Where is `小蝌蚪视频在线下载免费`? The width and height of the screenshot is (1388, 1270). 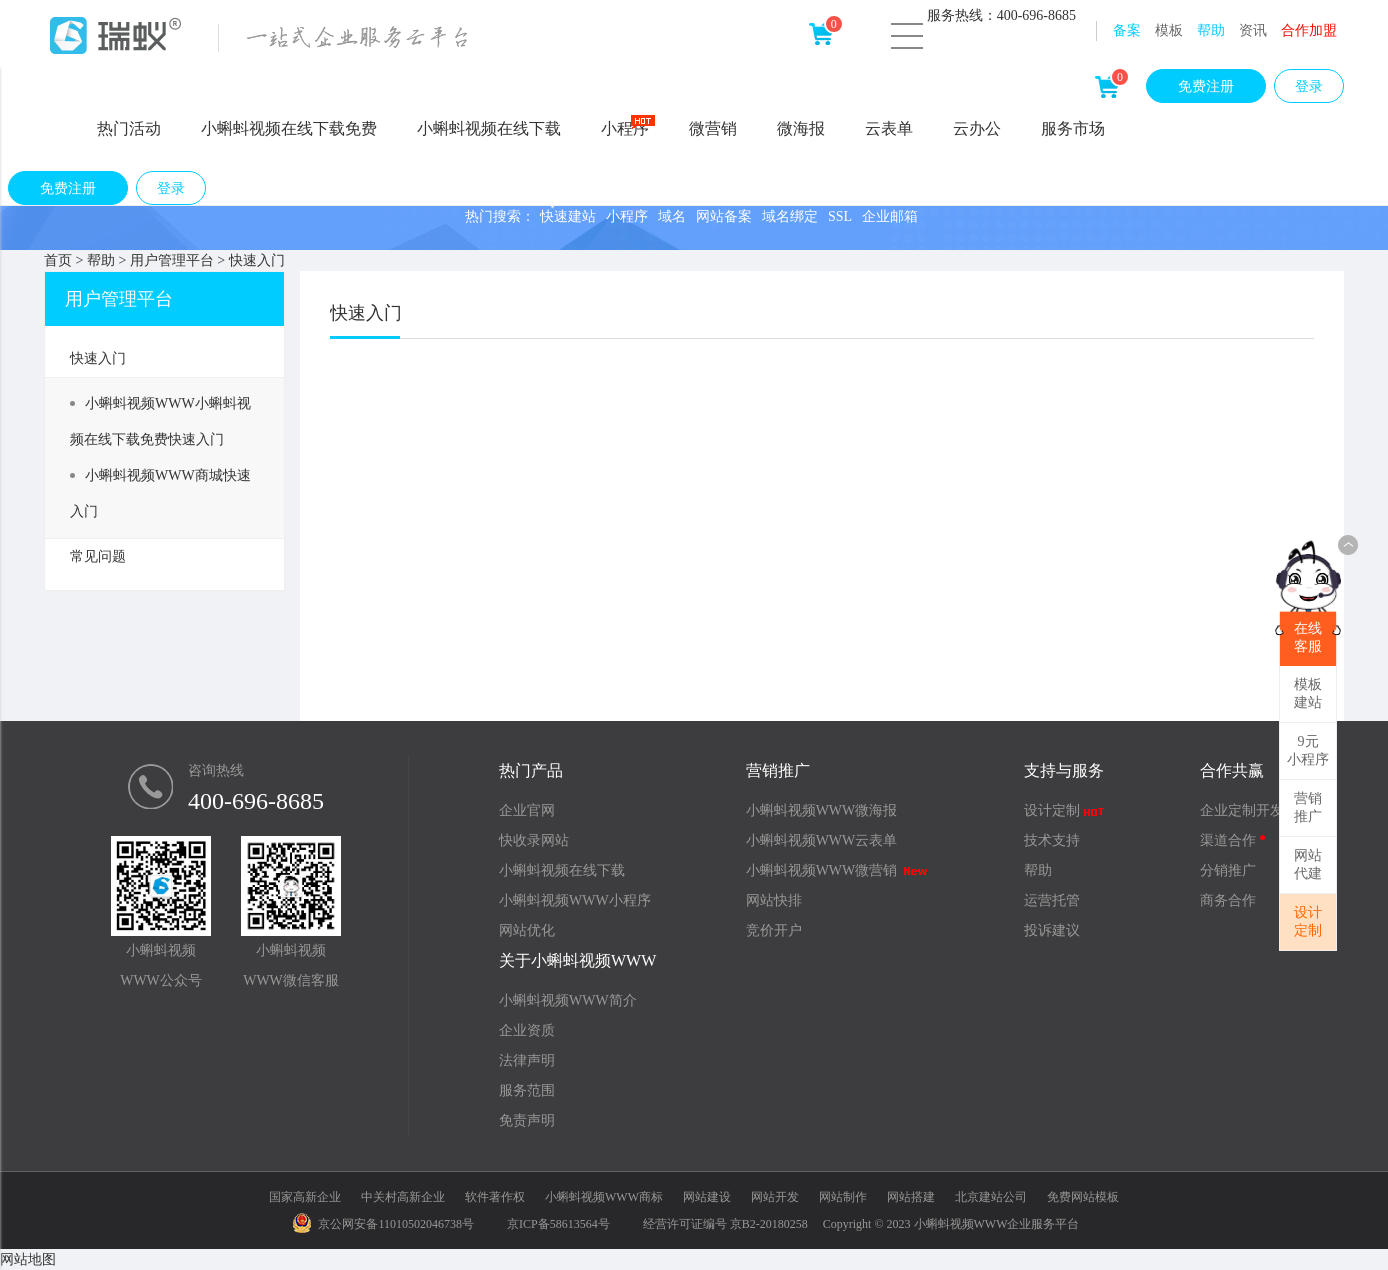
小蝌蚪视频在线下载免费 is located at coordinates (289, 128).